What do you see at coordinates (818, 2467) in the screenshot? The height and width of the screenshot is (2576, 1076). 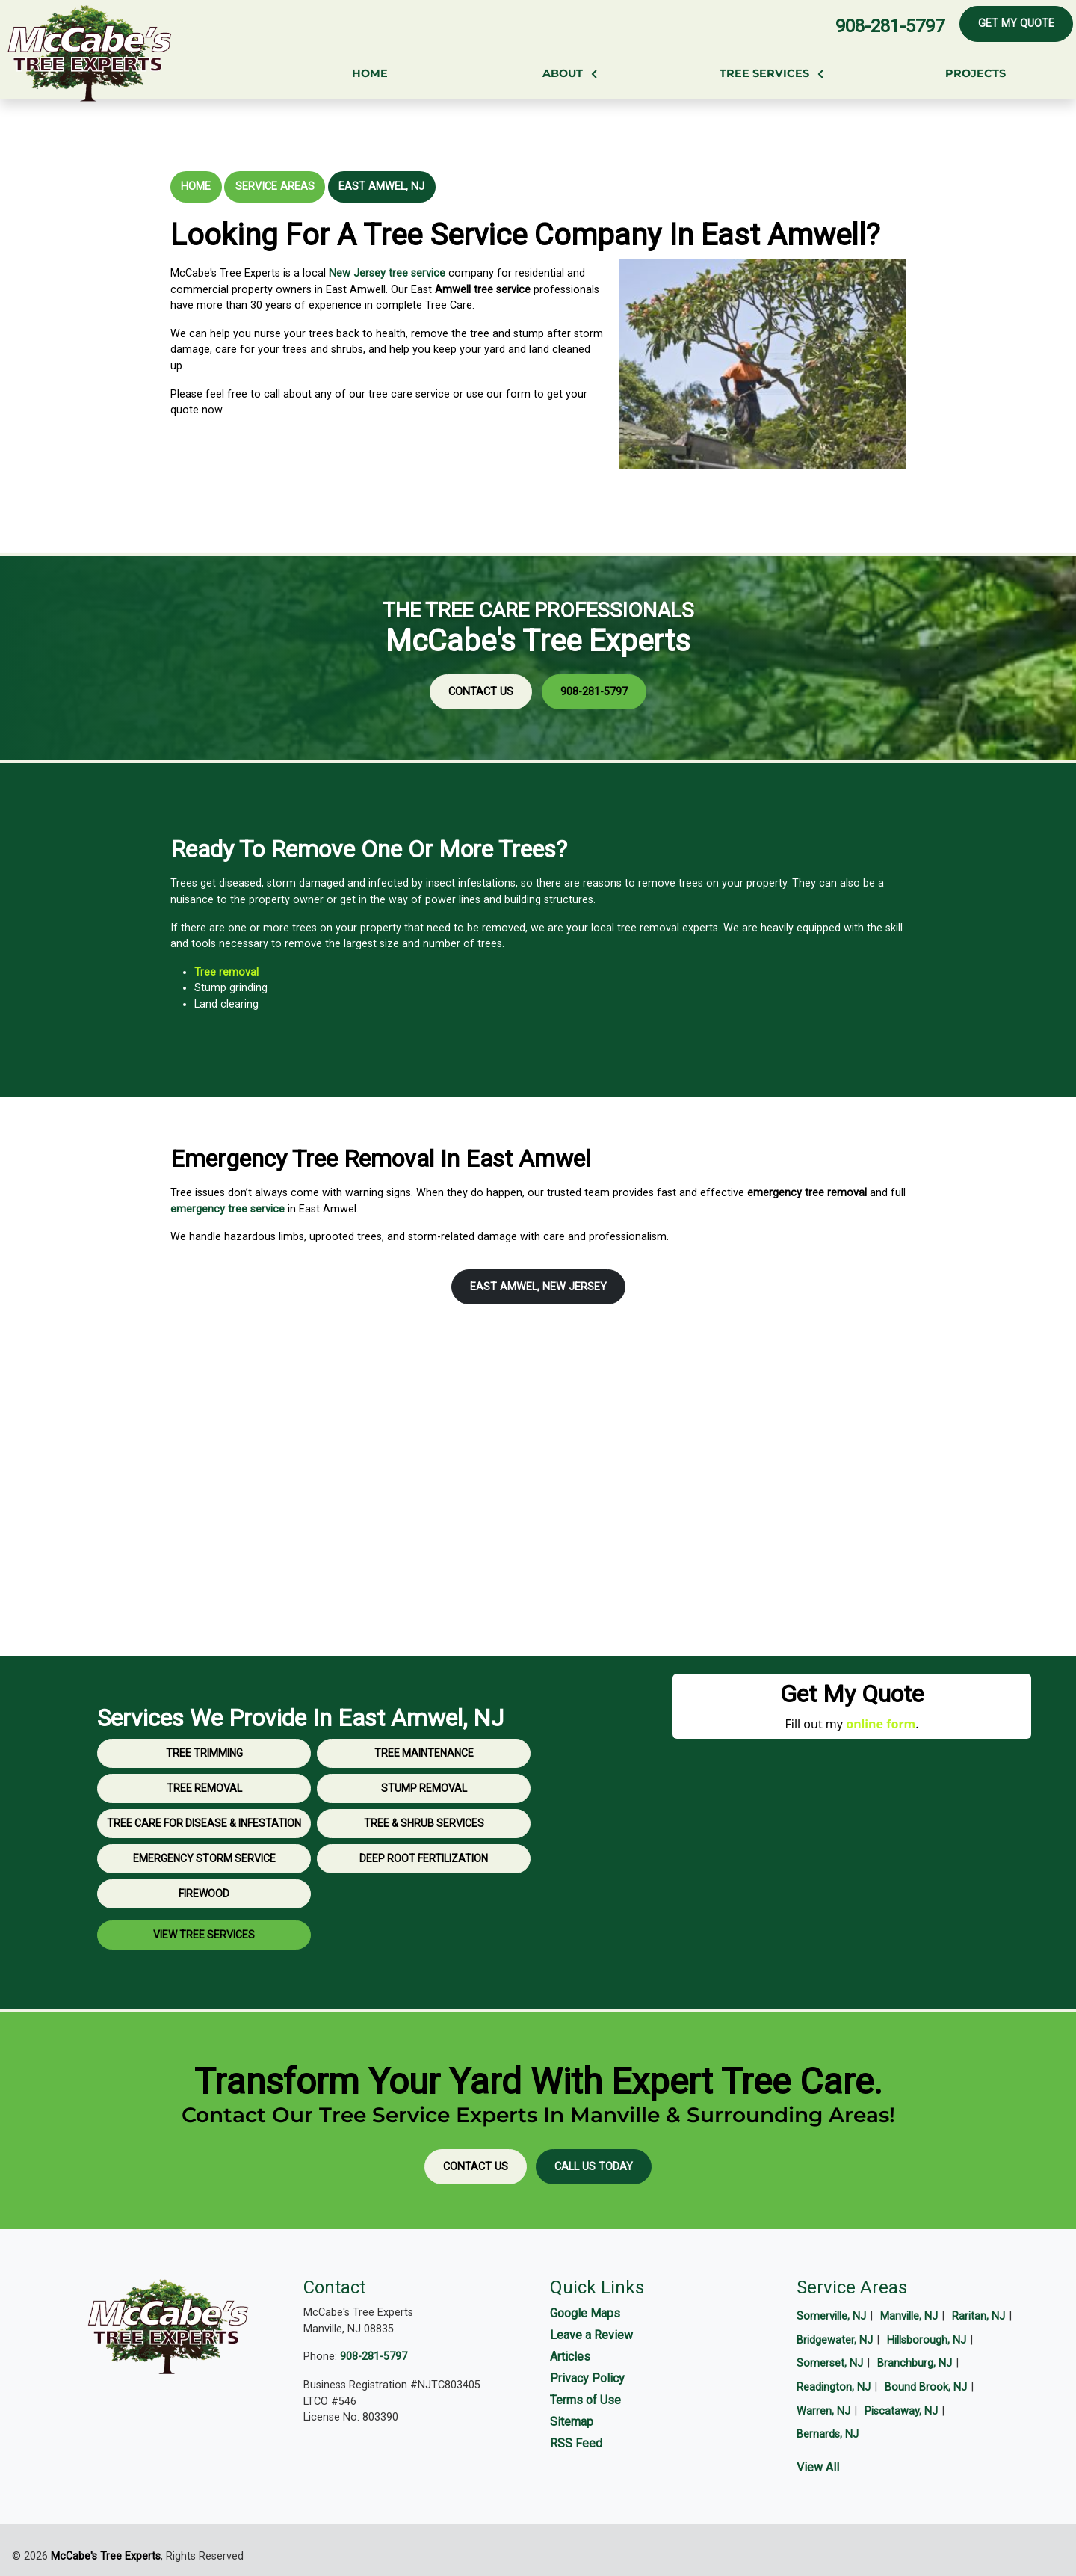 I see `View All` at bounding box center [818, 2467].